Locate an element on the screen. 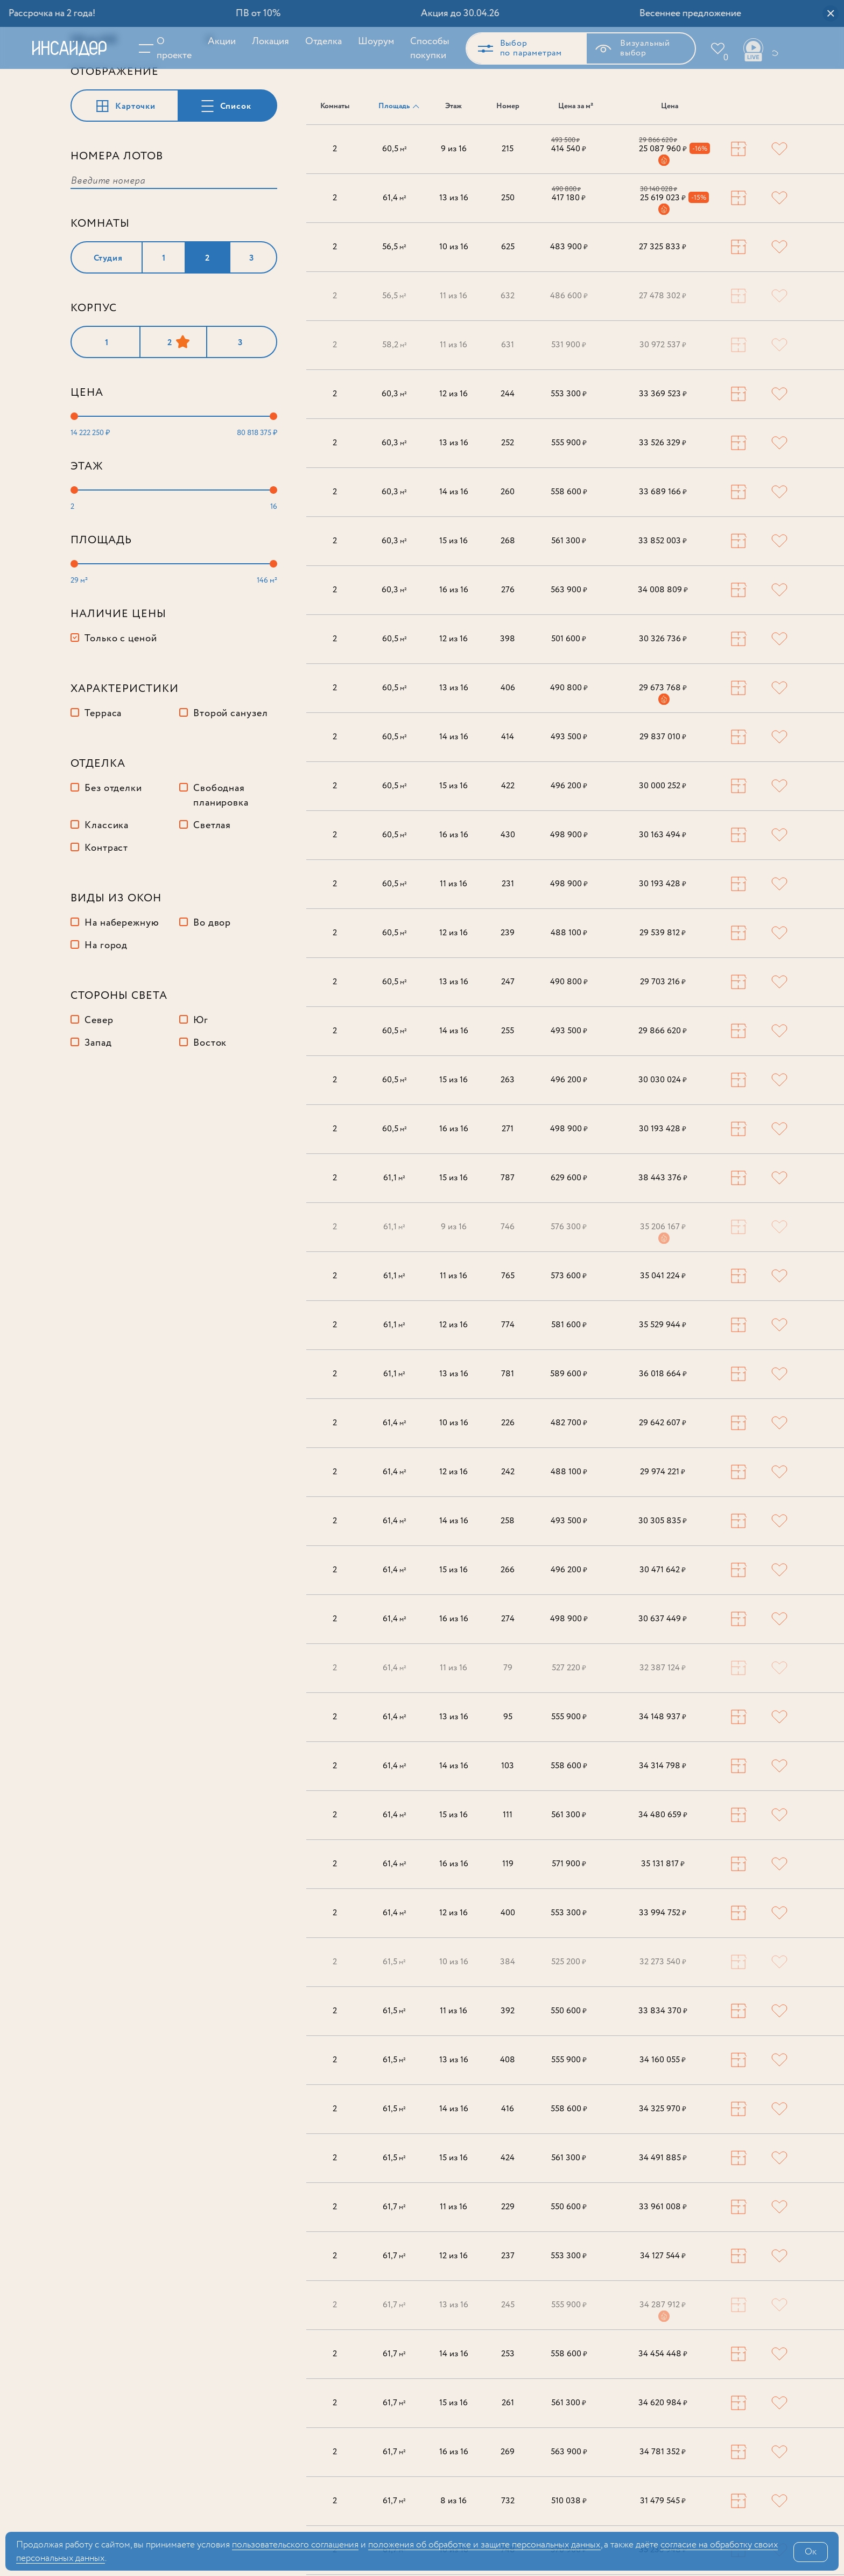 The width and height of the screenshot is (844, 2576). Классика is located at coordinates (107, 895).